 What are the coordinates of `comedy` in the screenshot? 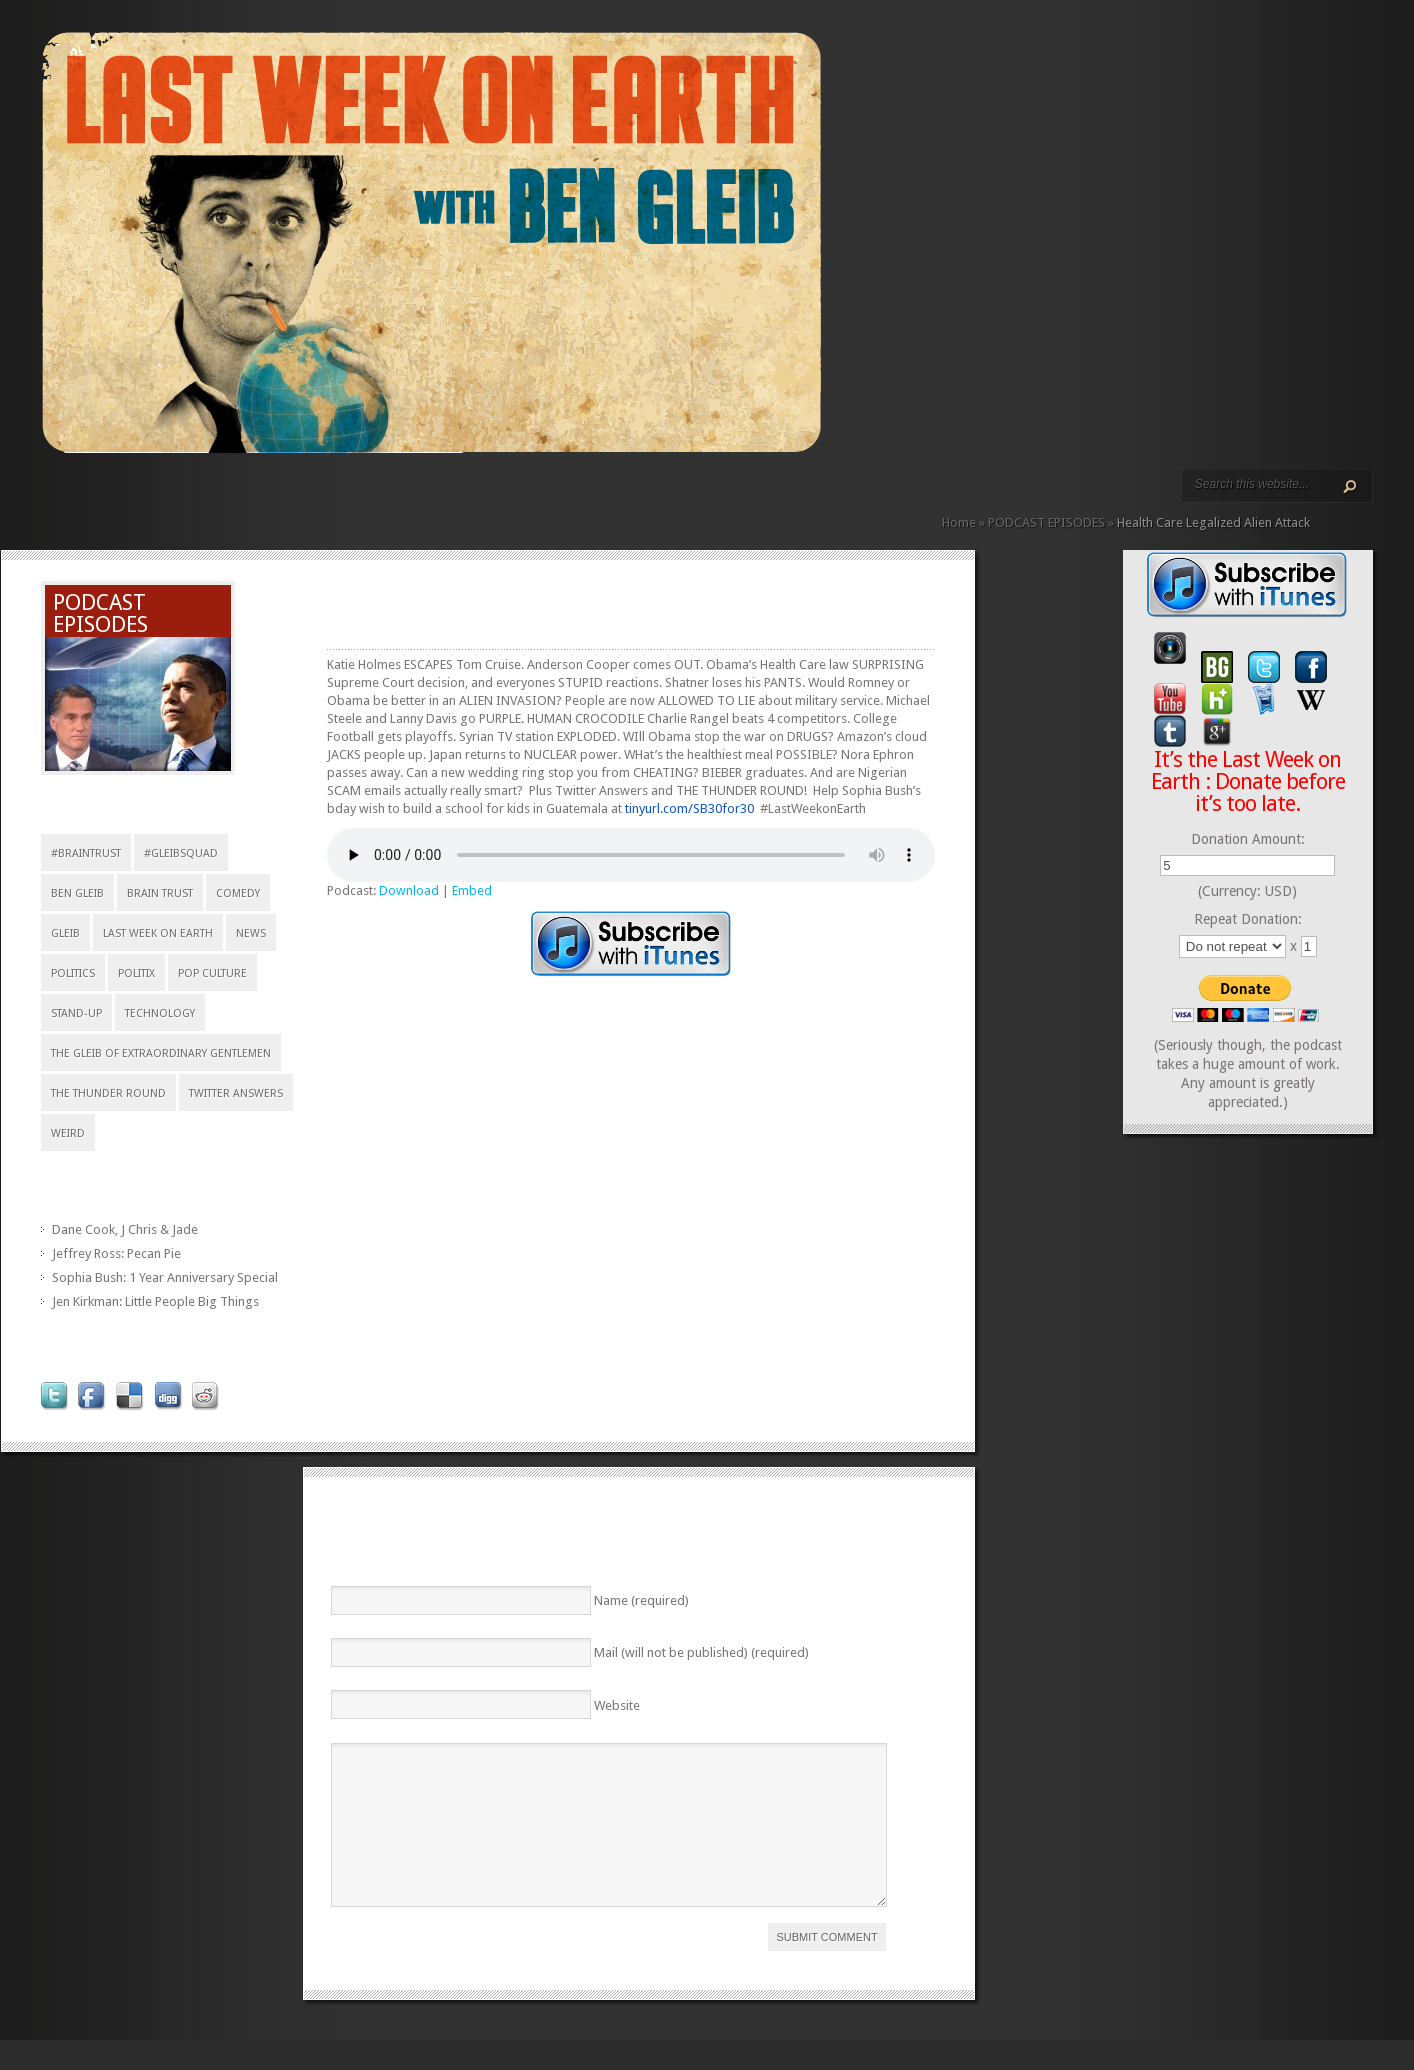 It's located at (238, 893).